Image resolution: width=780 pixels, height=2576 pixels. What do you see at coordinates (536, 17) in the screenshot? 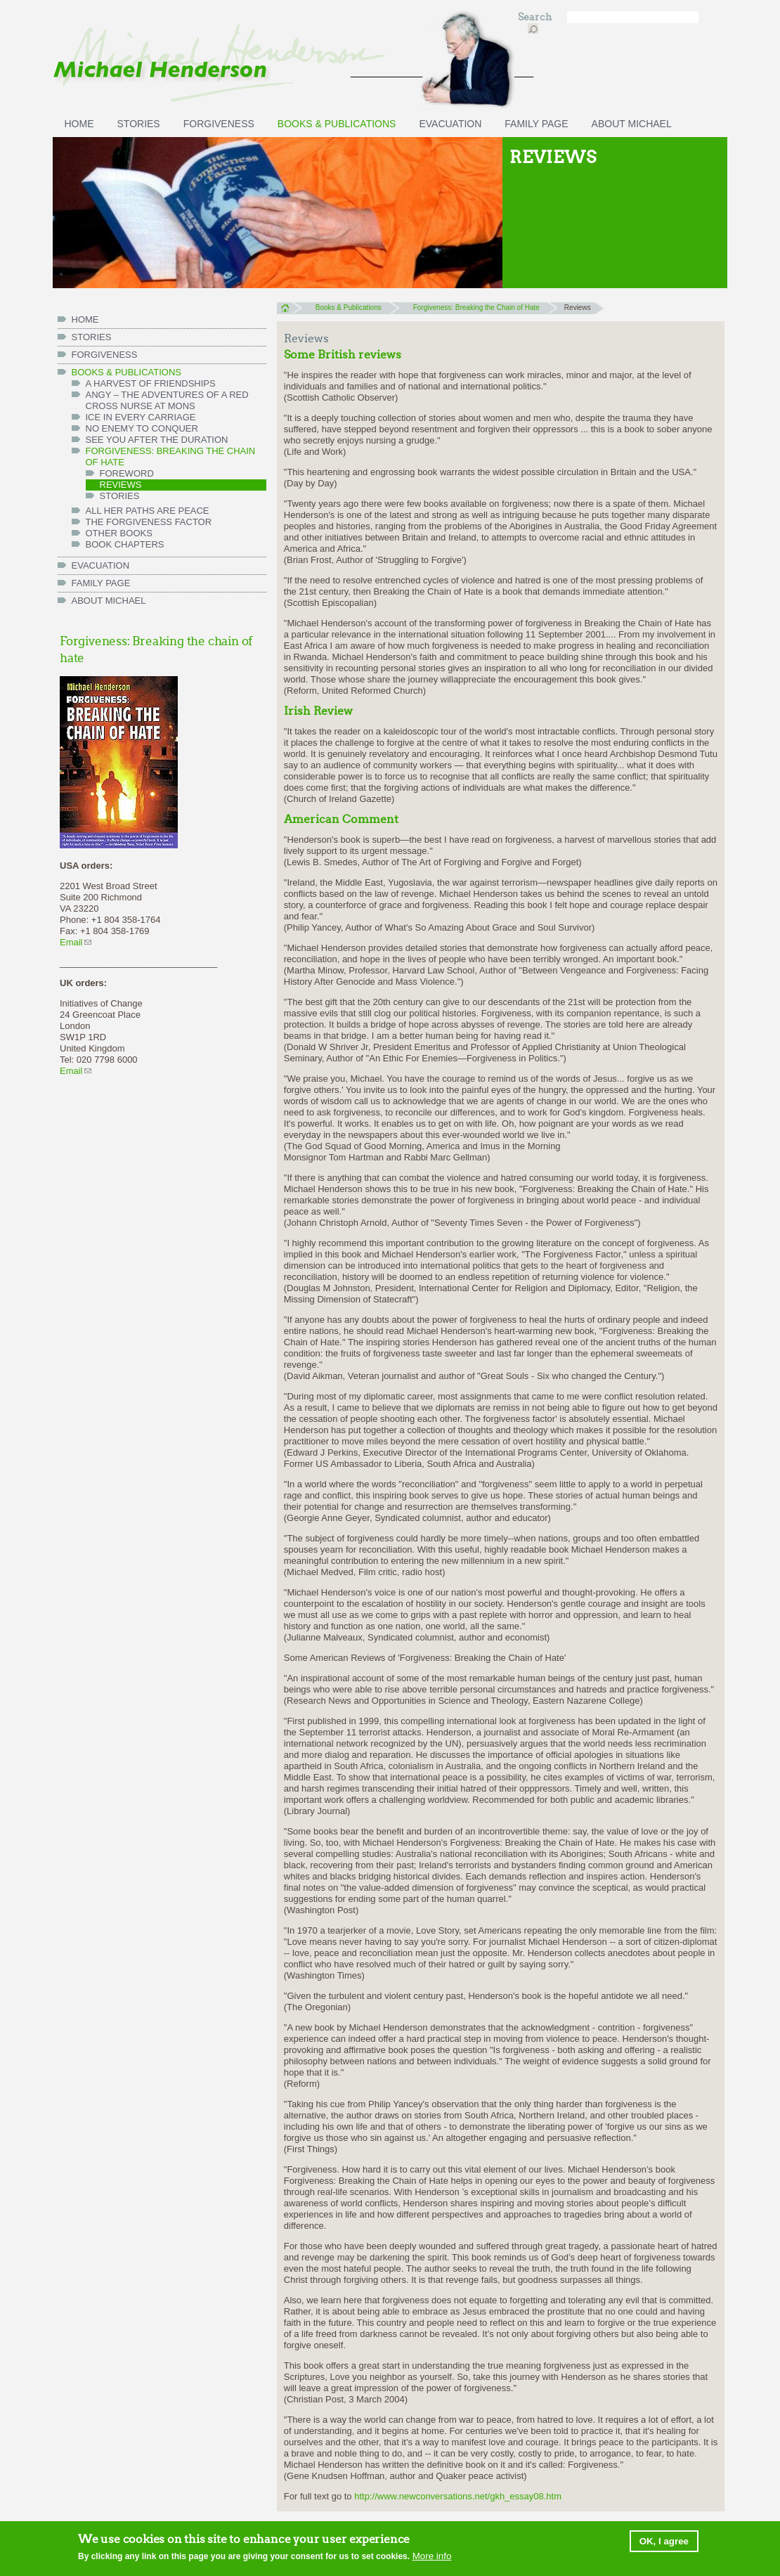
I see `Search` at bounding box center [536, 17].